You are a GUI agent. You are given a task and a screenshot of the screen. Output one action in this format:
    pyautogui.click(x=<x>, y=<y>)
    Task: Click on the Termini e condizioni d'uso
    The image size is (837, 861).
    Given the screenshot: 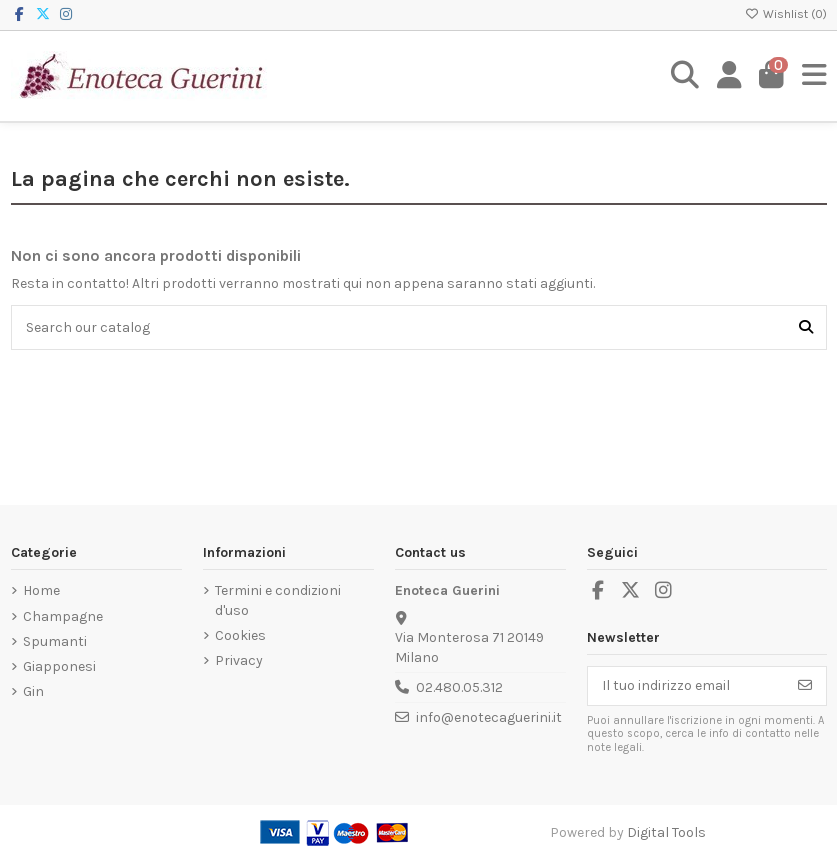 What is the action you would take?
    pyautogui.click(x=278, y=600)
    